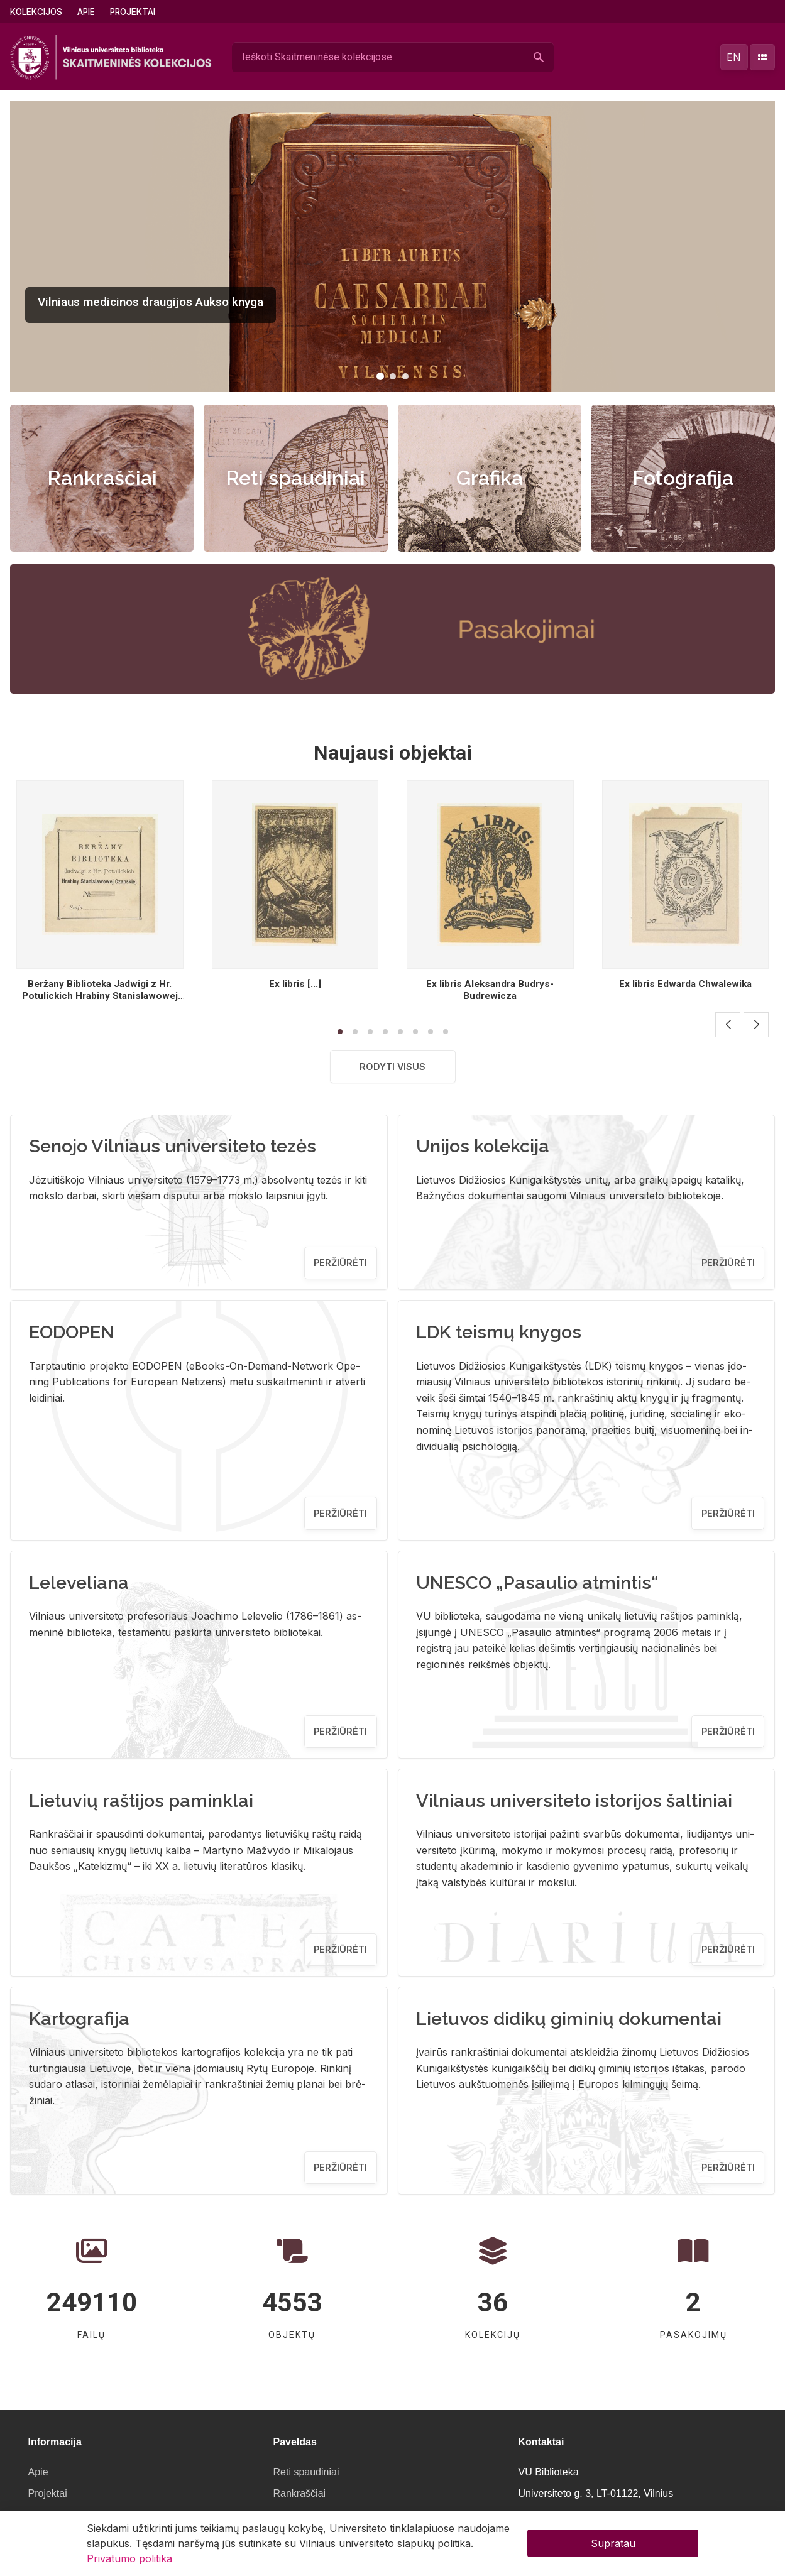  Describe the element at coordinates (295, 477) in the screenshot. I see `Reti spaudiniai` at that location.